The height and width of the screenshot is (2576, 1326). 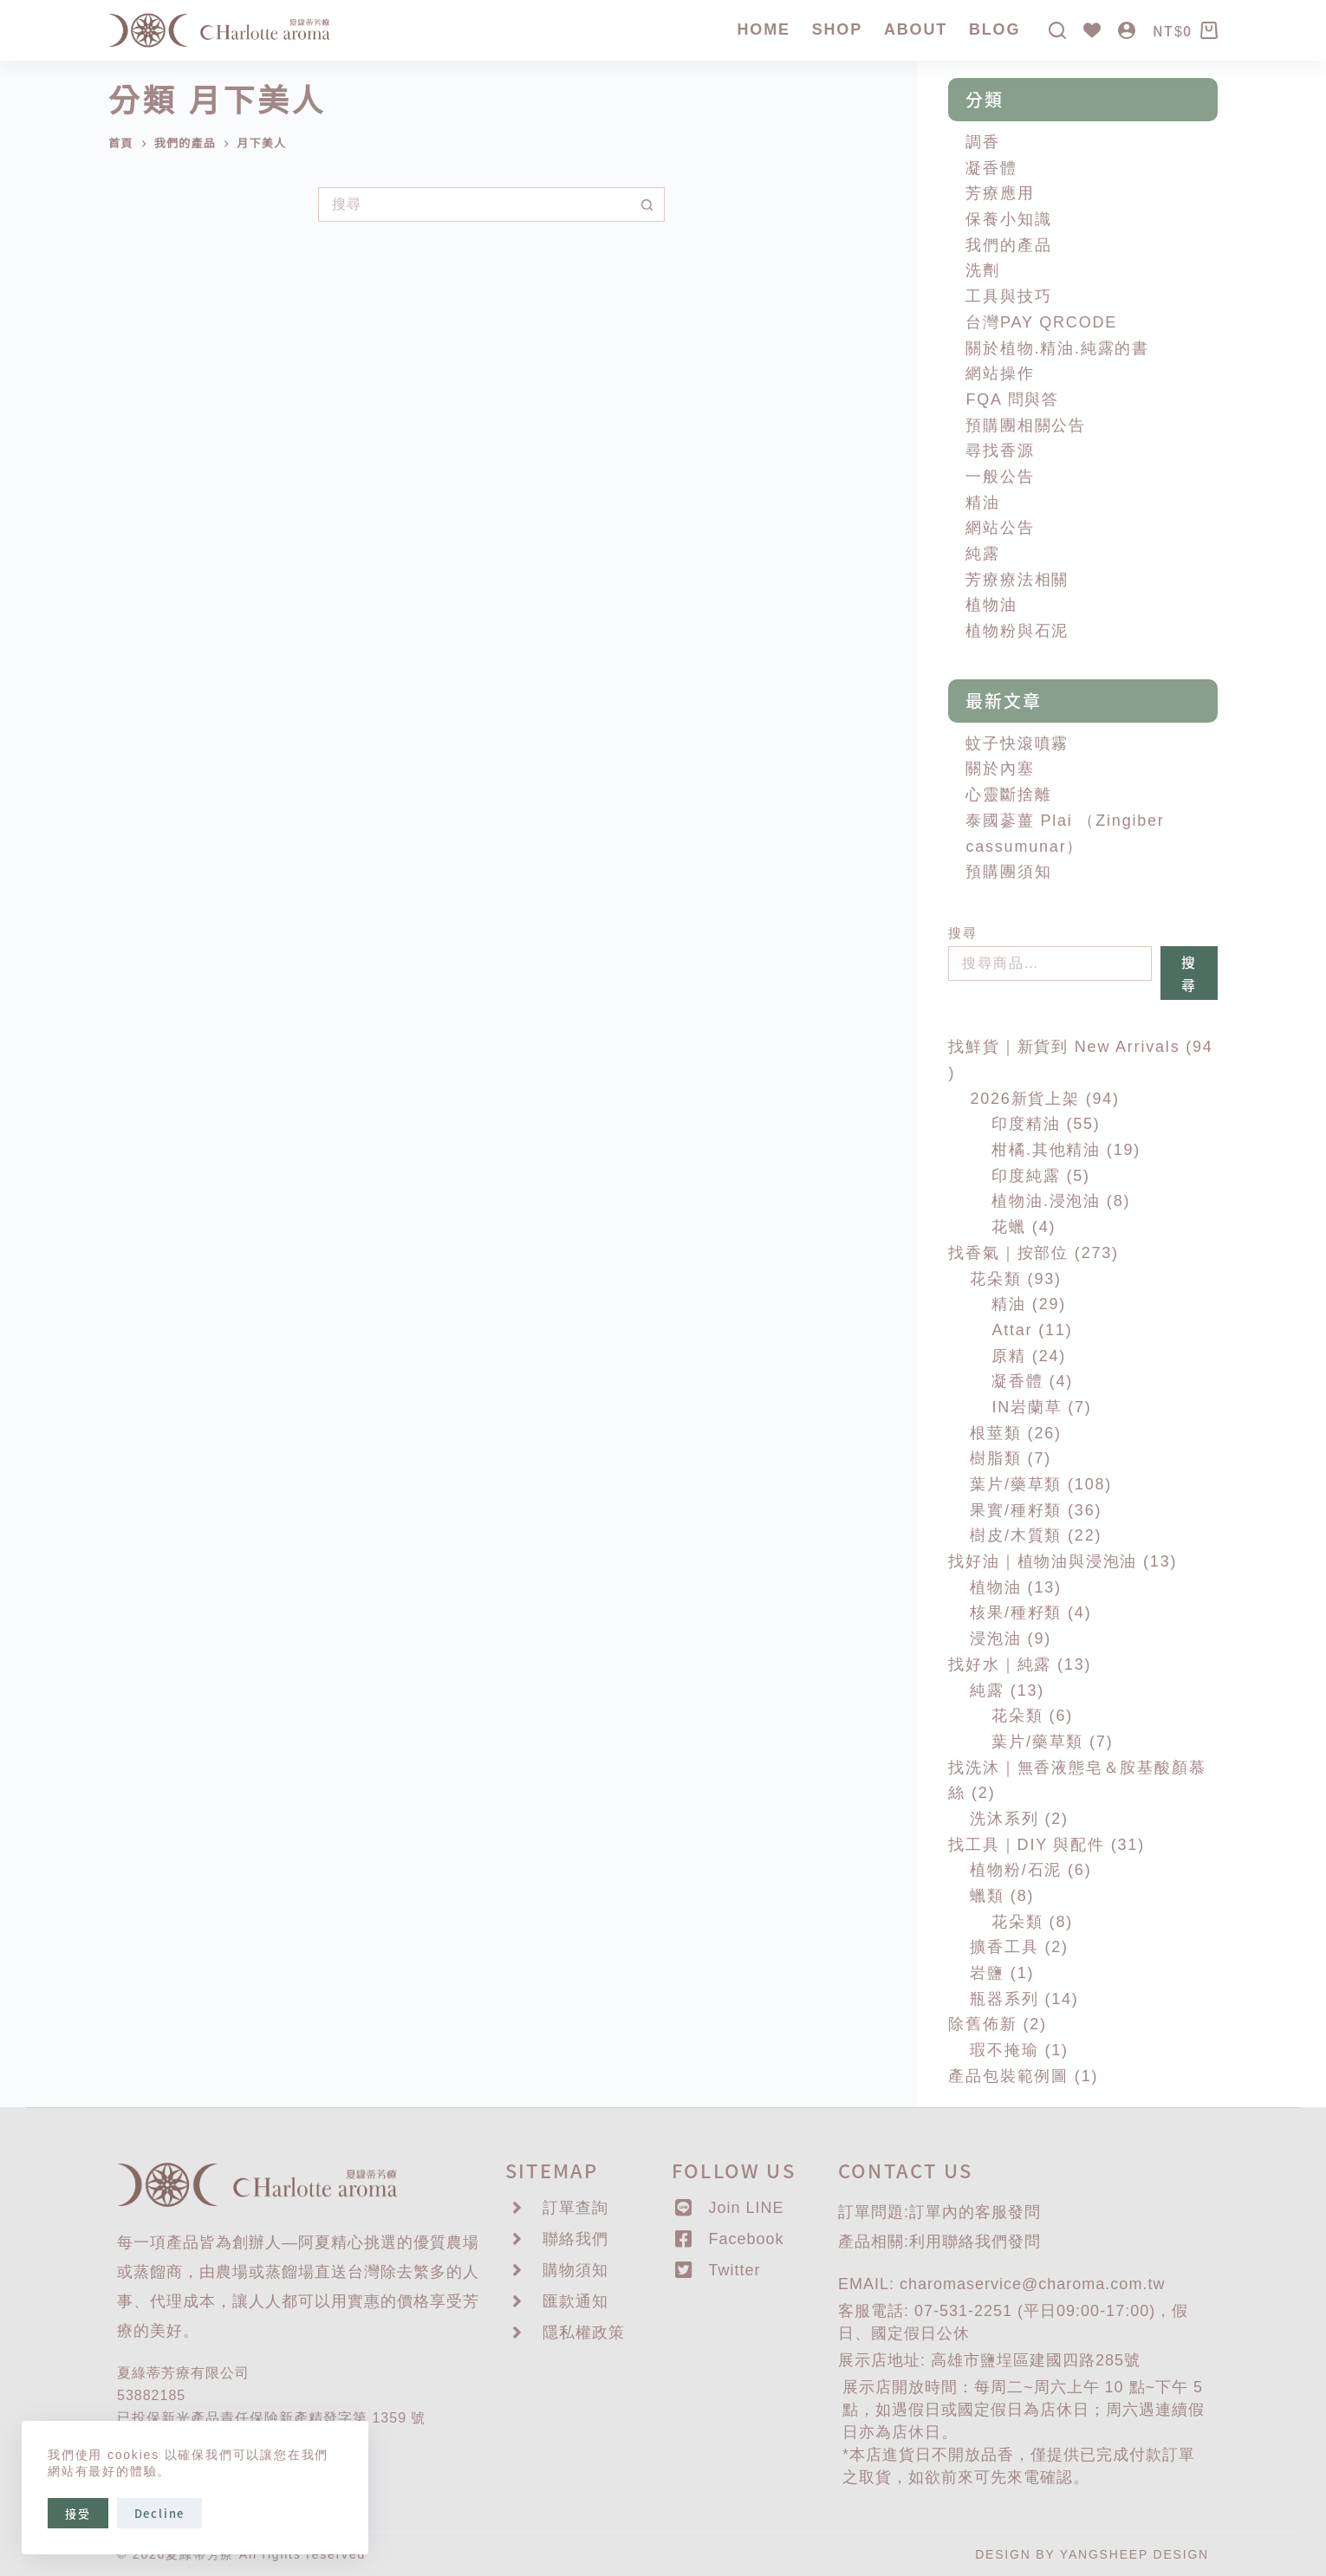 I want to click on 芳療應用, so click(x=999, y=193).